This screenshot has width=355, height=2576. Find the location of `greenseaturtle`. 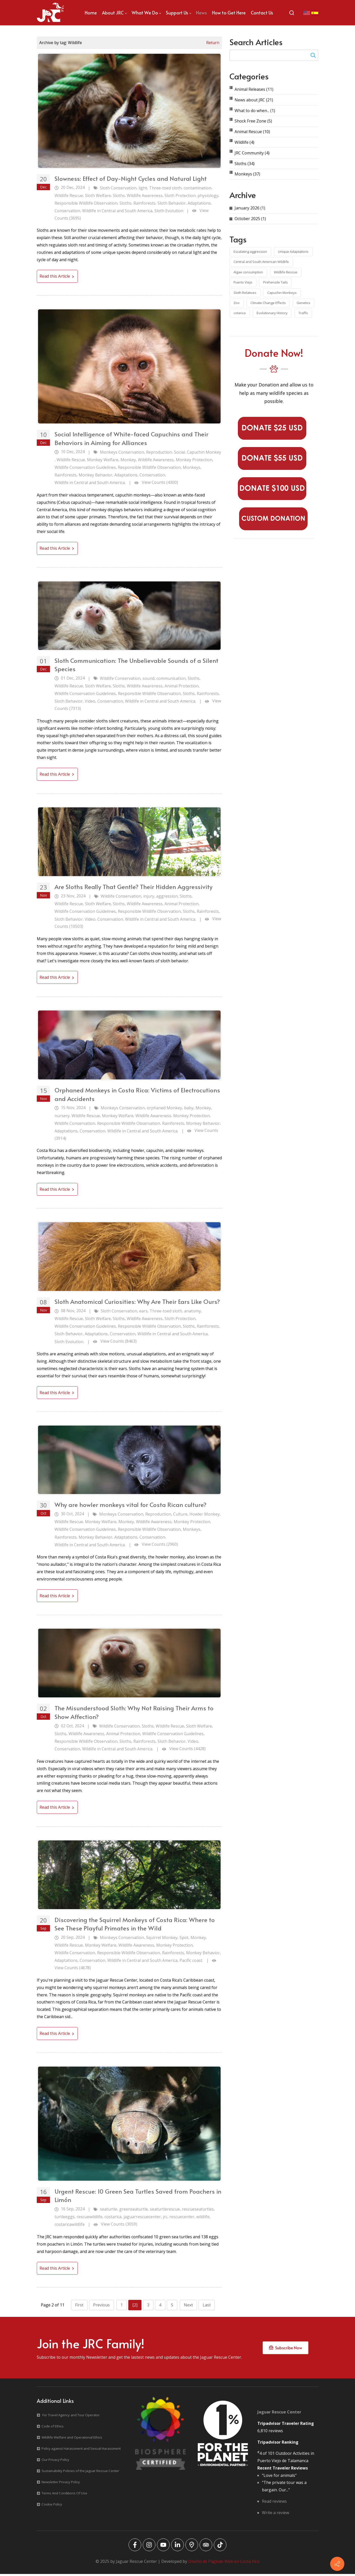

greenseaturtle is located at coordinates (133, 2209).